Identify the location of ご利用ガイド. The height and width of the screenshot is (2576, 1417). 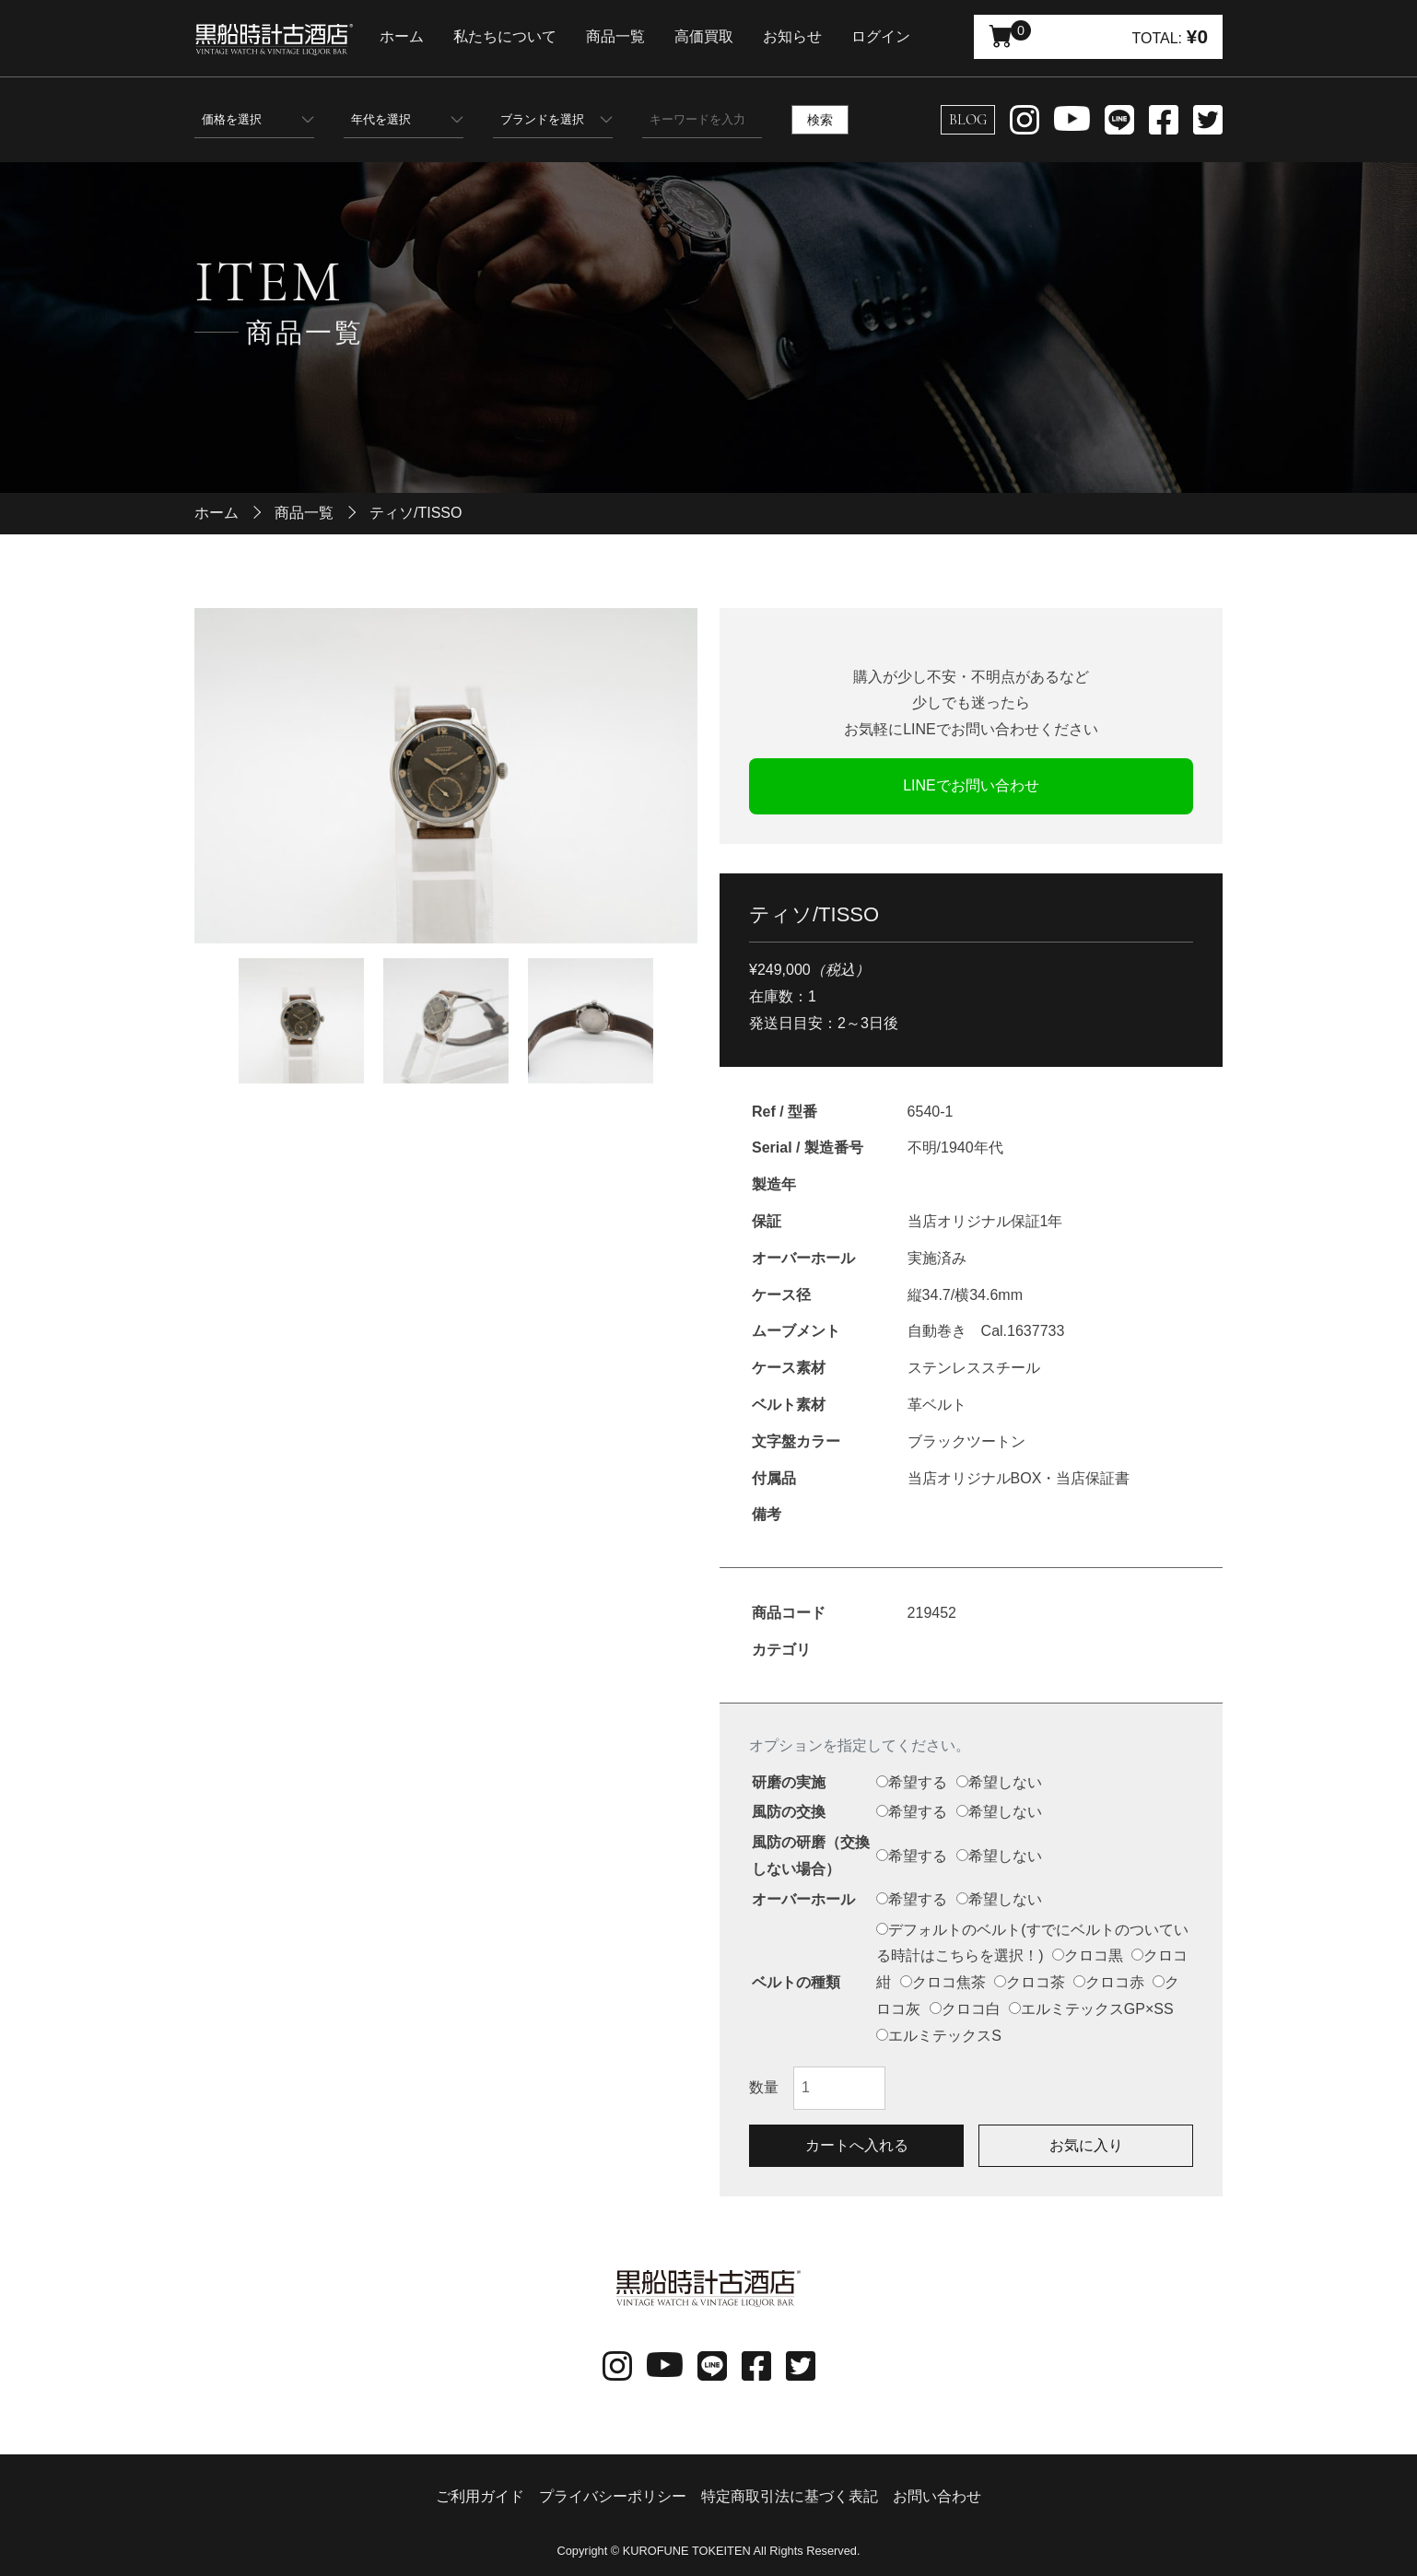
(480, 2496).